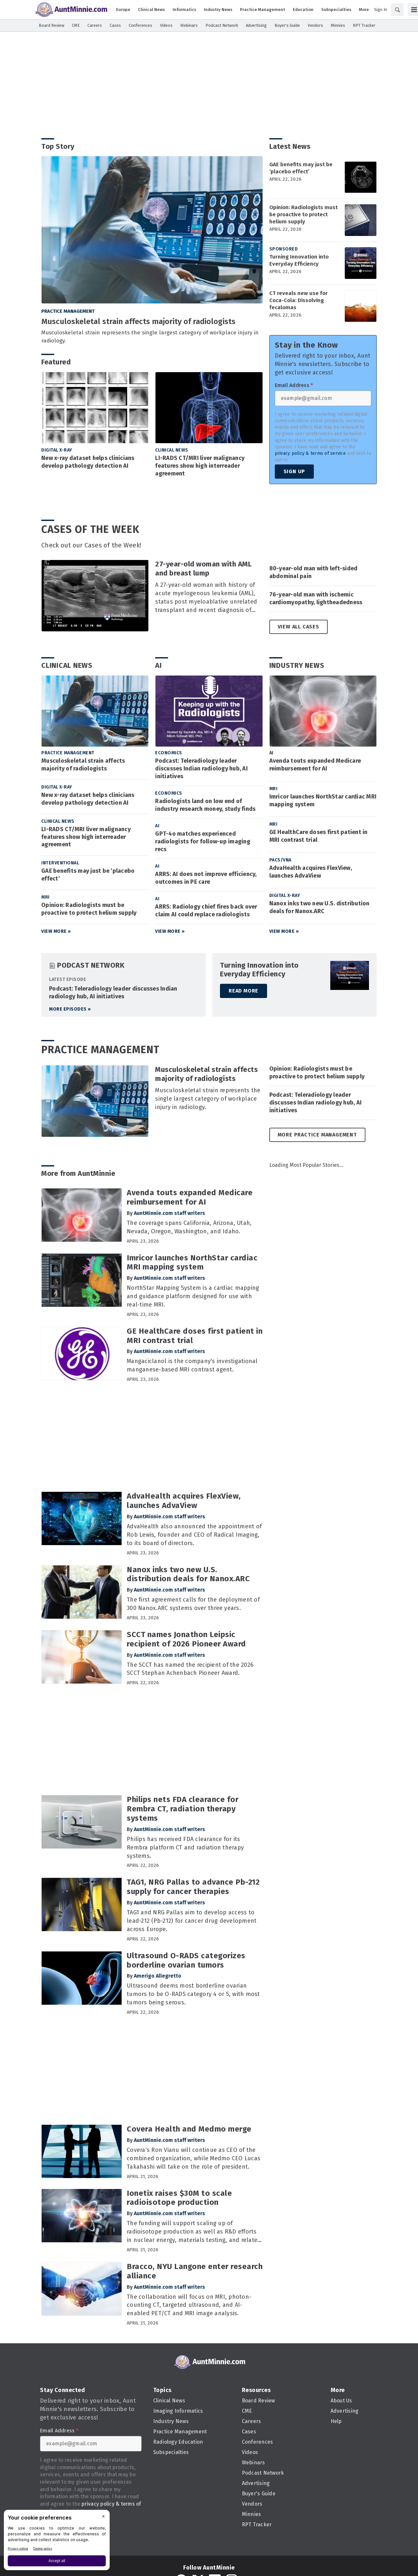 Image resolution: width=418 pixels, height=2576 pixels. Describe the element at coordinates (168, 753) in the screenshot. I see `Economics` at that location.